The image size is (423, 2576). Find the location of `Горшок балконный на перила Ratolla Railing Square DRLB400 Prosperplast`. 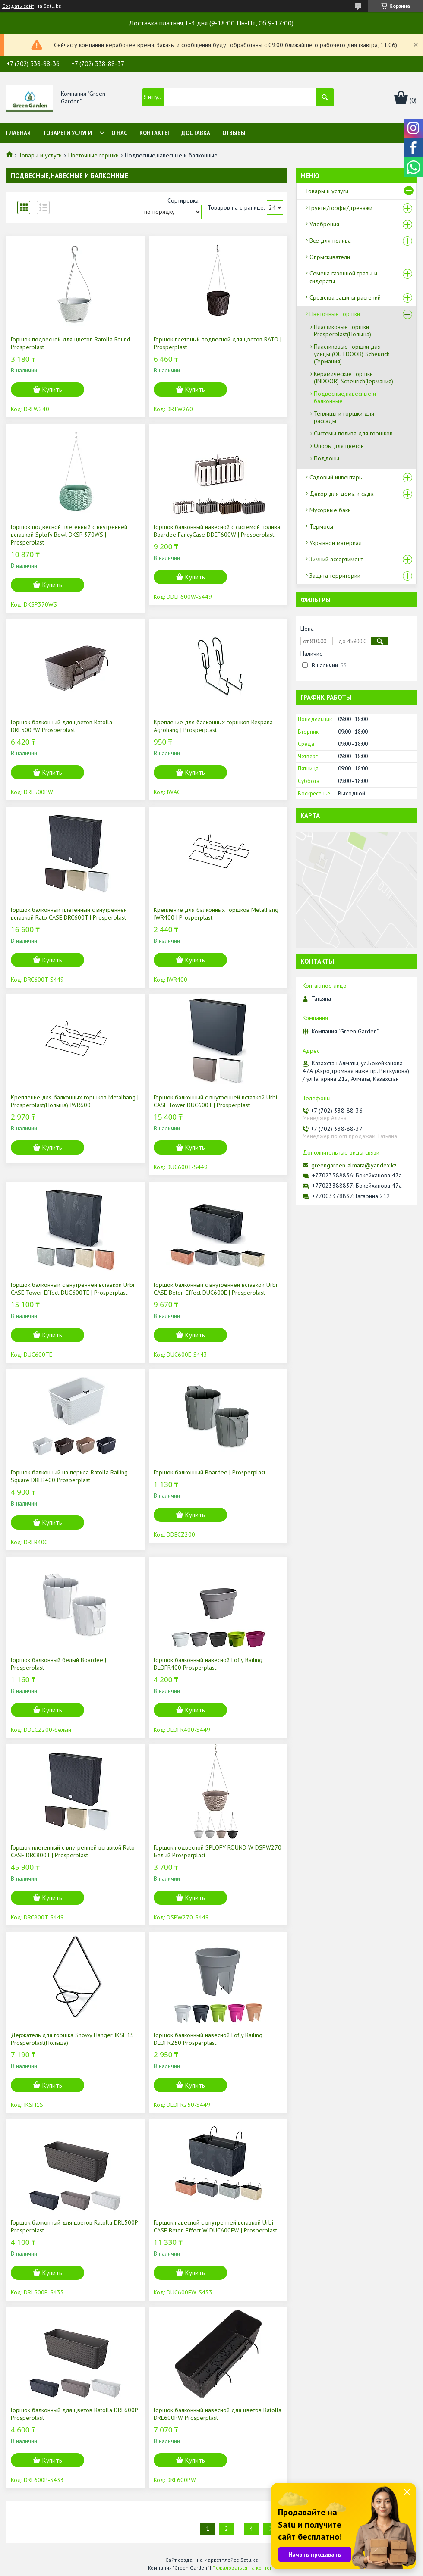

Горшок балконный на перила Ratolla Railing Square DRLB400 Prosperplast is located at coordinates (69, 1476).